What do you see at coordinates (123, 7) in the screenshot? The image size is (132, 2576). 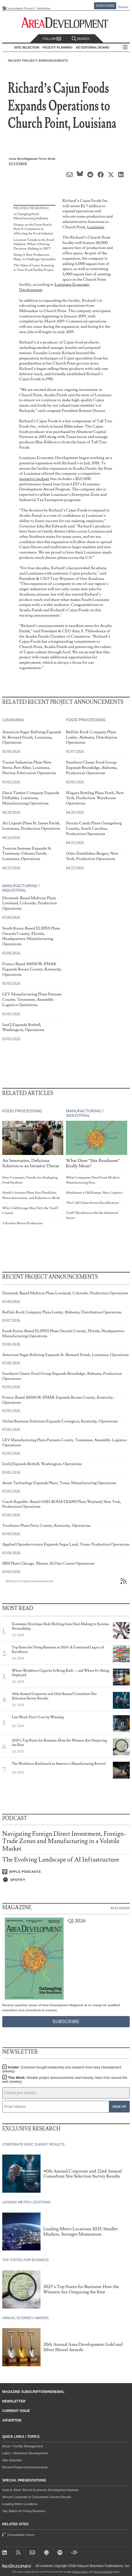 I see `Renew` at bounding box center [123, 7].